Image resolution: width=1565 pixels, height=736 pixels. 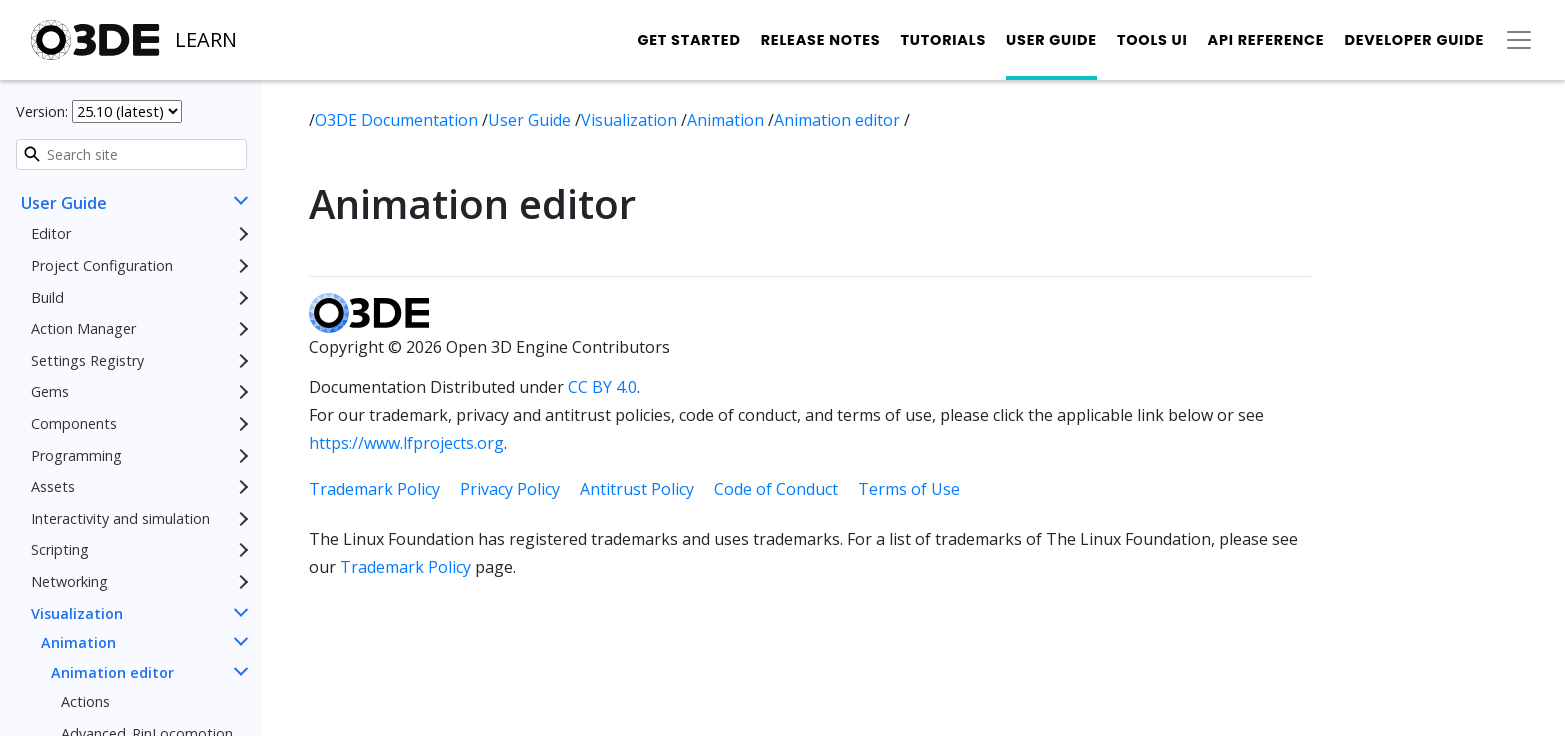 I want to click on Privacy Policy, so click(x=510, y=489).